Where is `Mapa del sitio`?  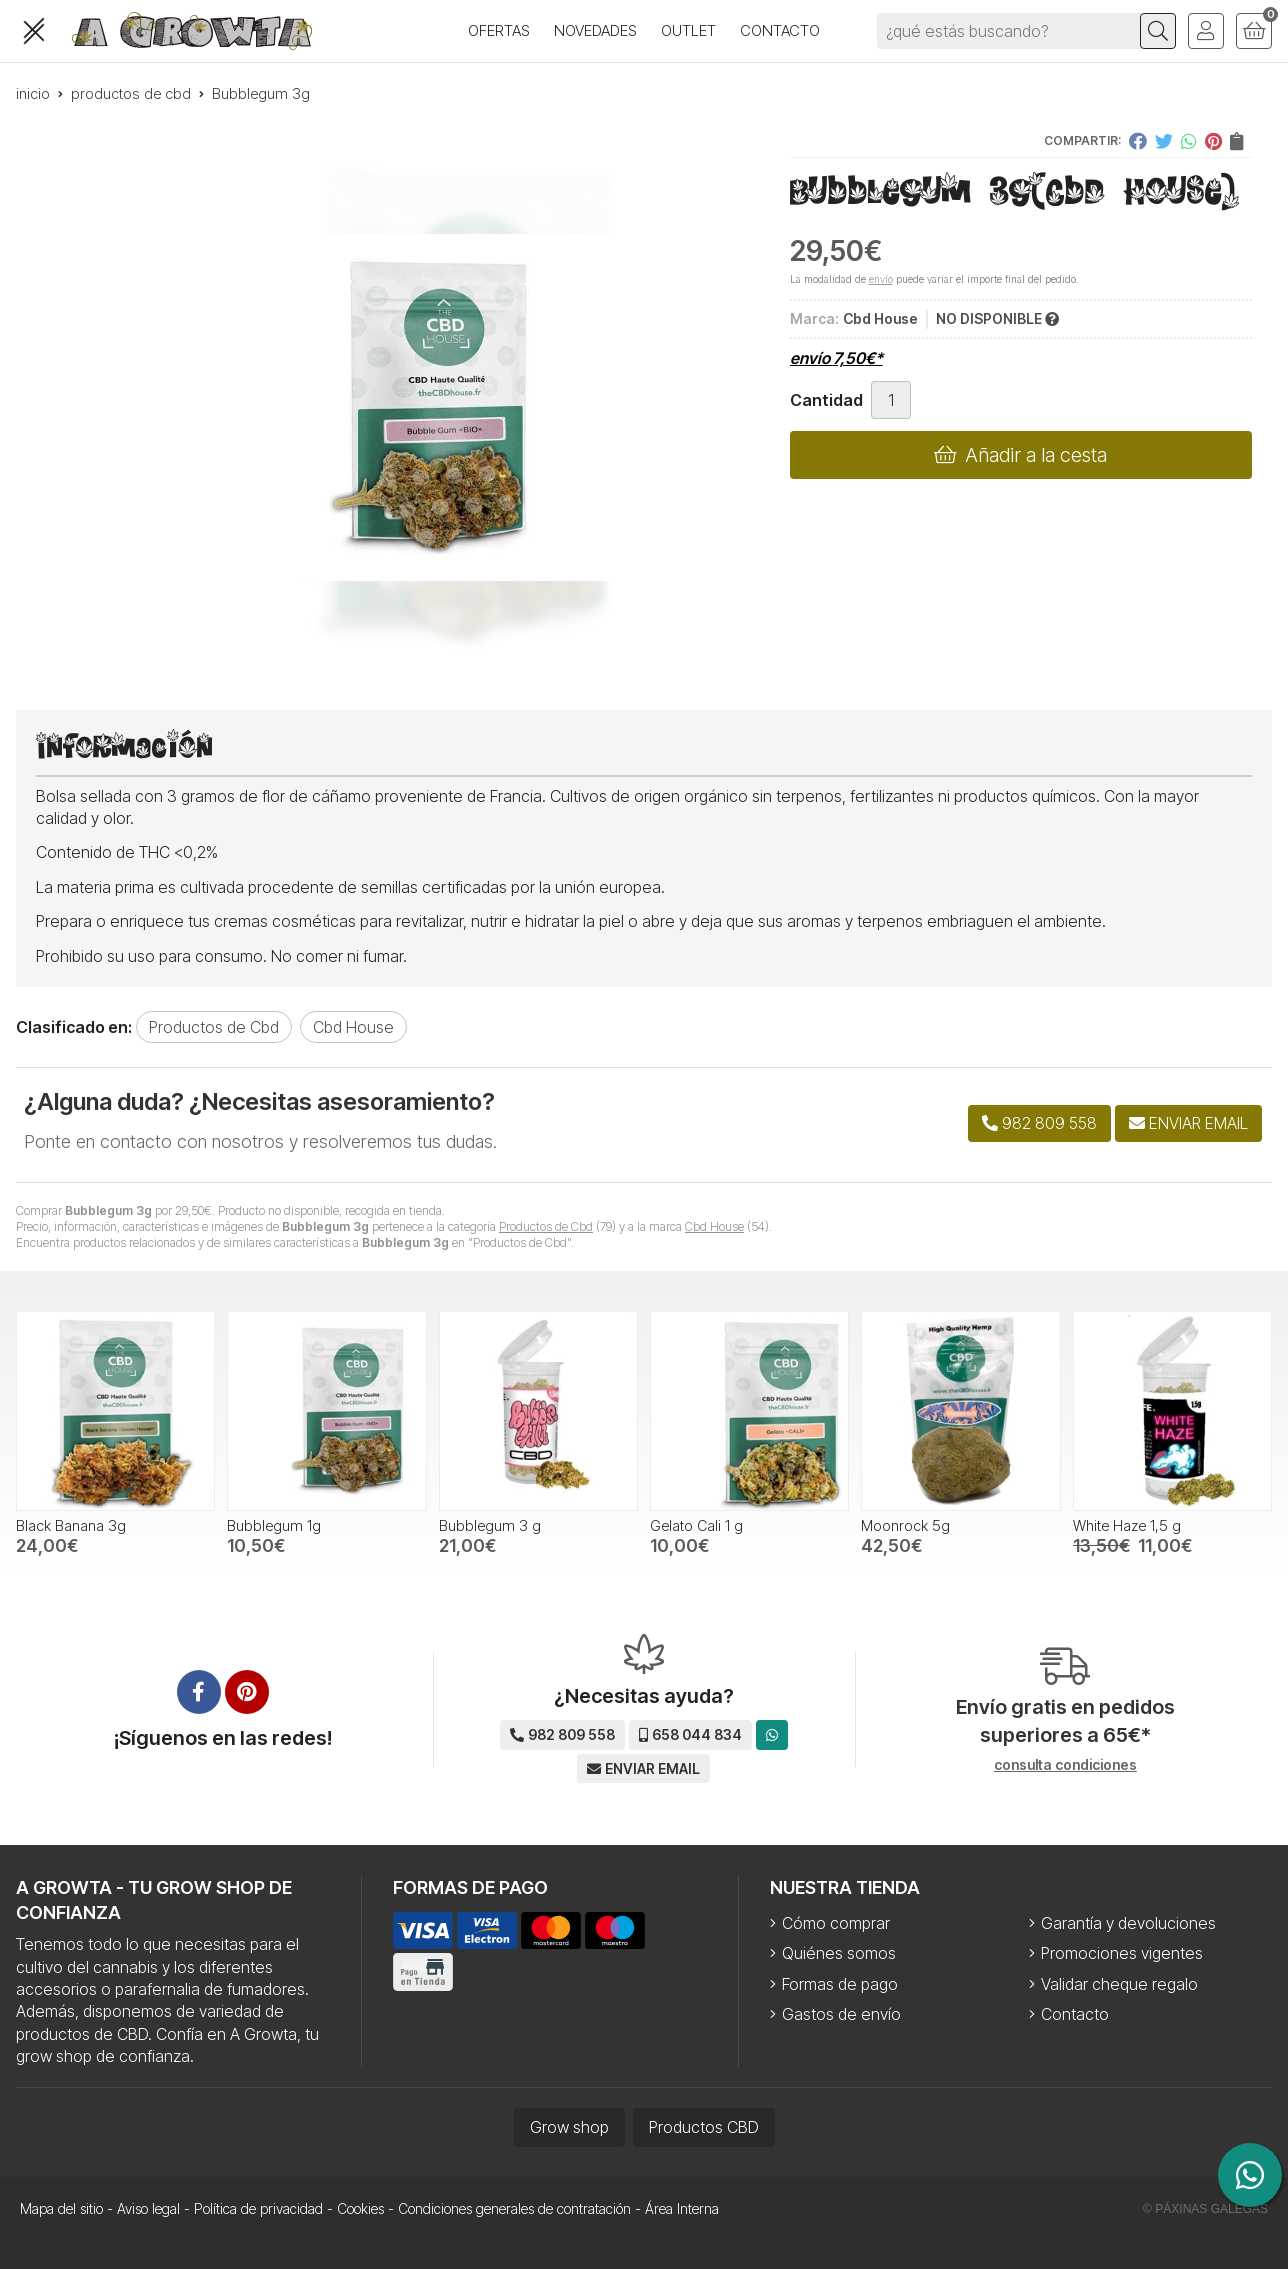
Mapa del sitio is located at coordinates (61, 2208).